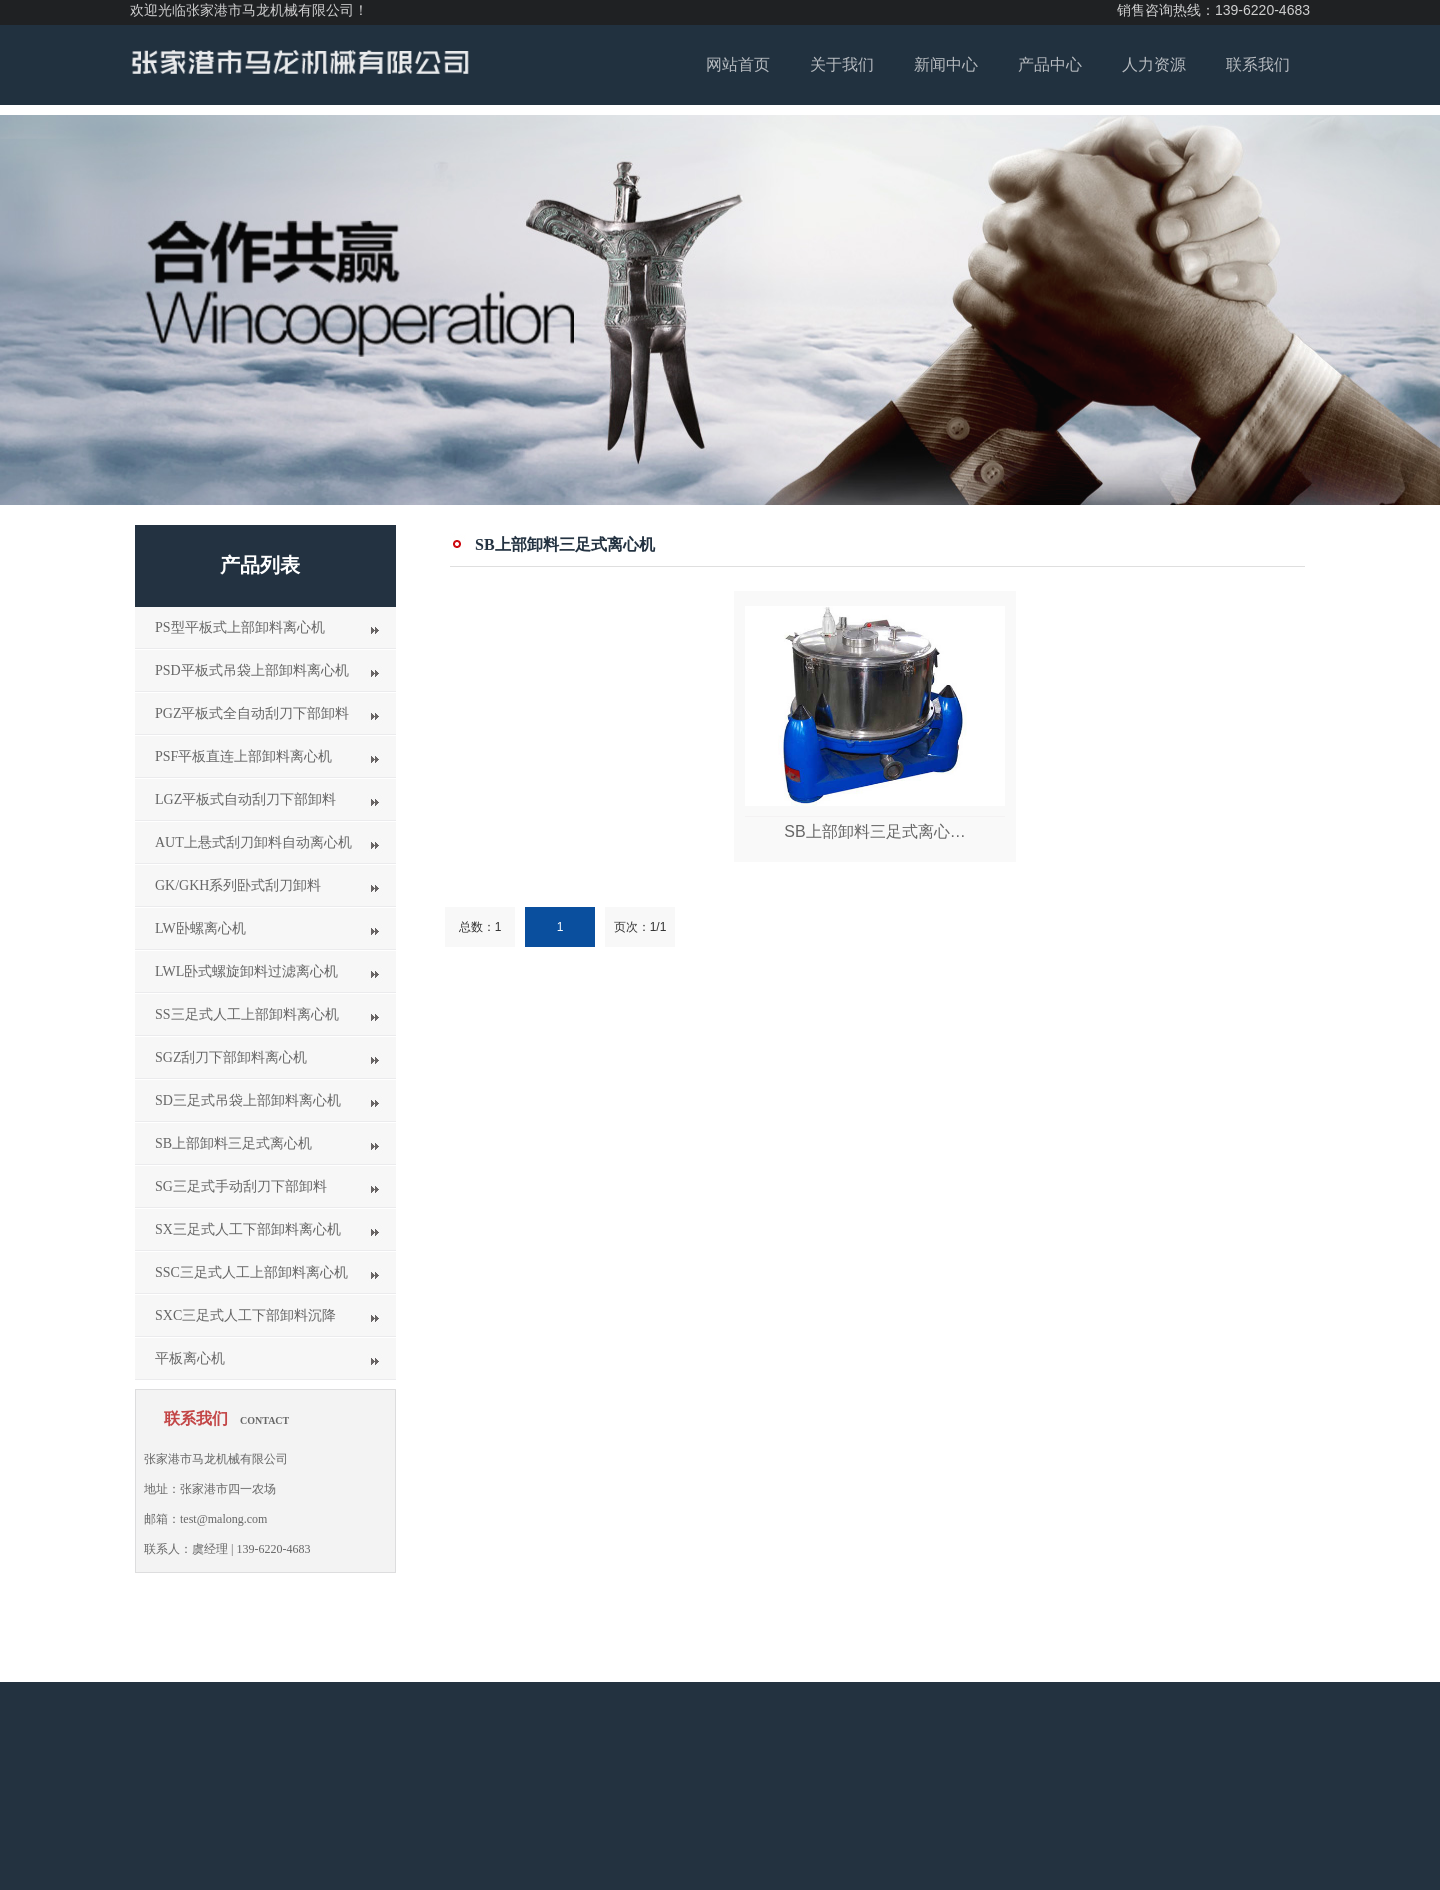 Image resolution: width=1440 pixels, height=1890 pixels. I want to click on 人力资源, so click(1154, 64).